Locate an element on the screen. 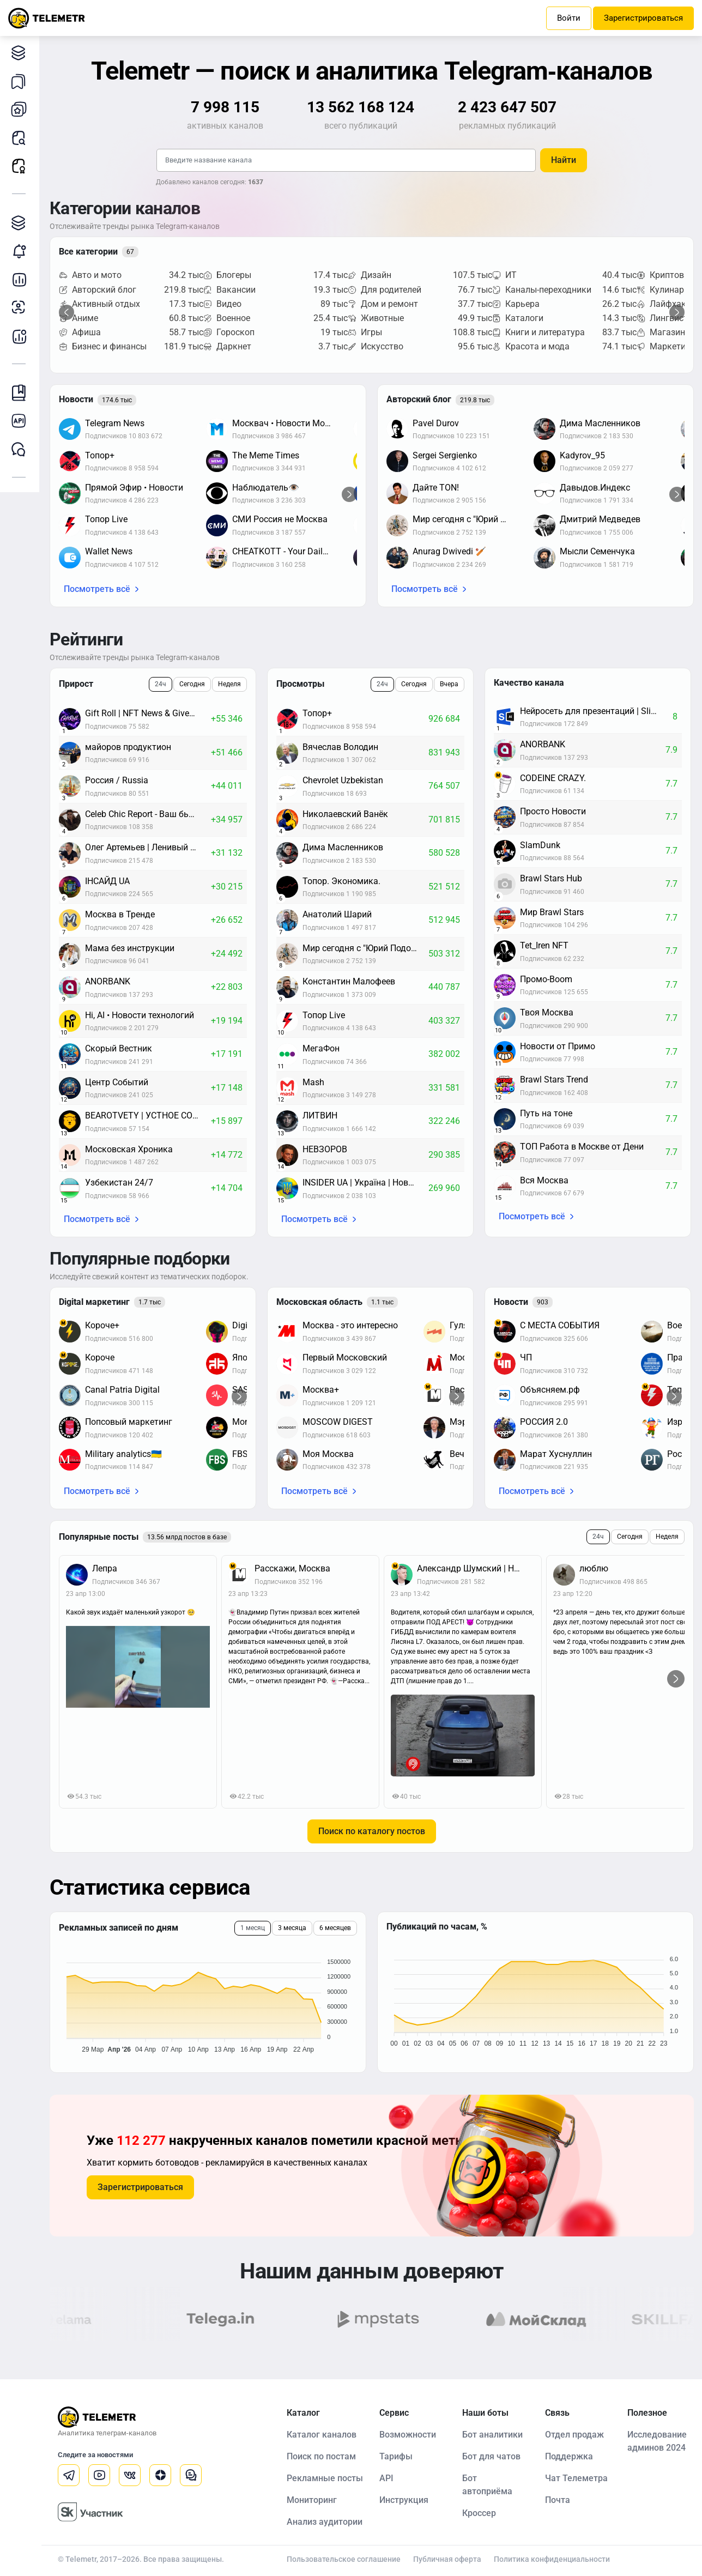 The width and height of the screenshot is (702, 2576). MOSCOW DIGEST is located at coordinates (337, 1422).